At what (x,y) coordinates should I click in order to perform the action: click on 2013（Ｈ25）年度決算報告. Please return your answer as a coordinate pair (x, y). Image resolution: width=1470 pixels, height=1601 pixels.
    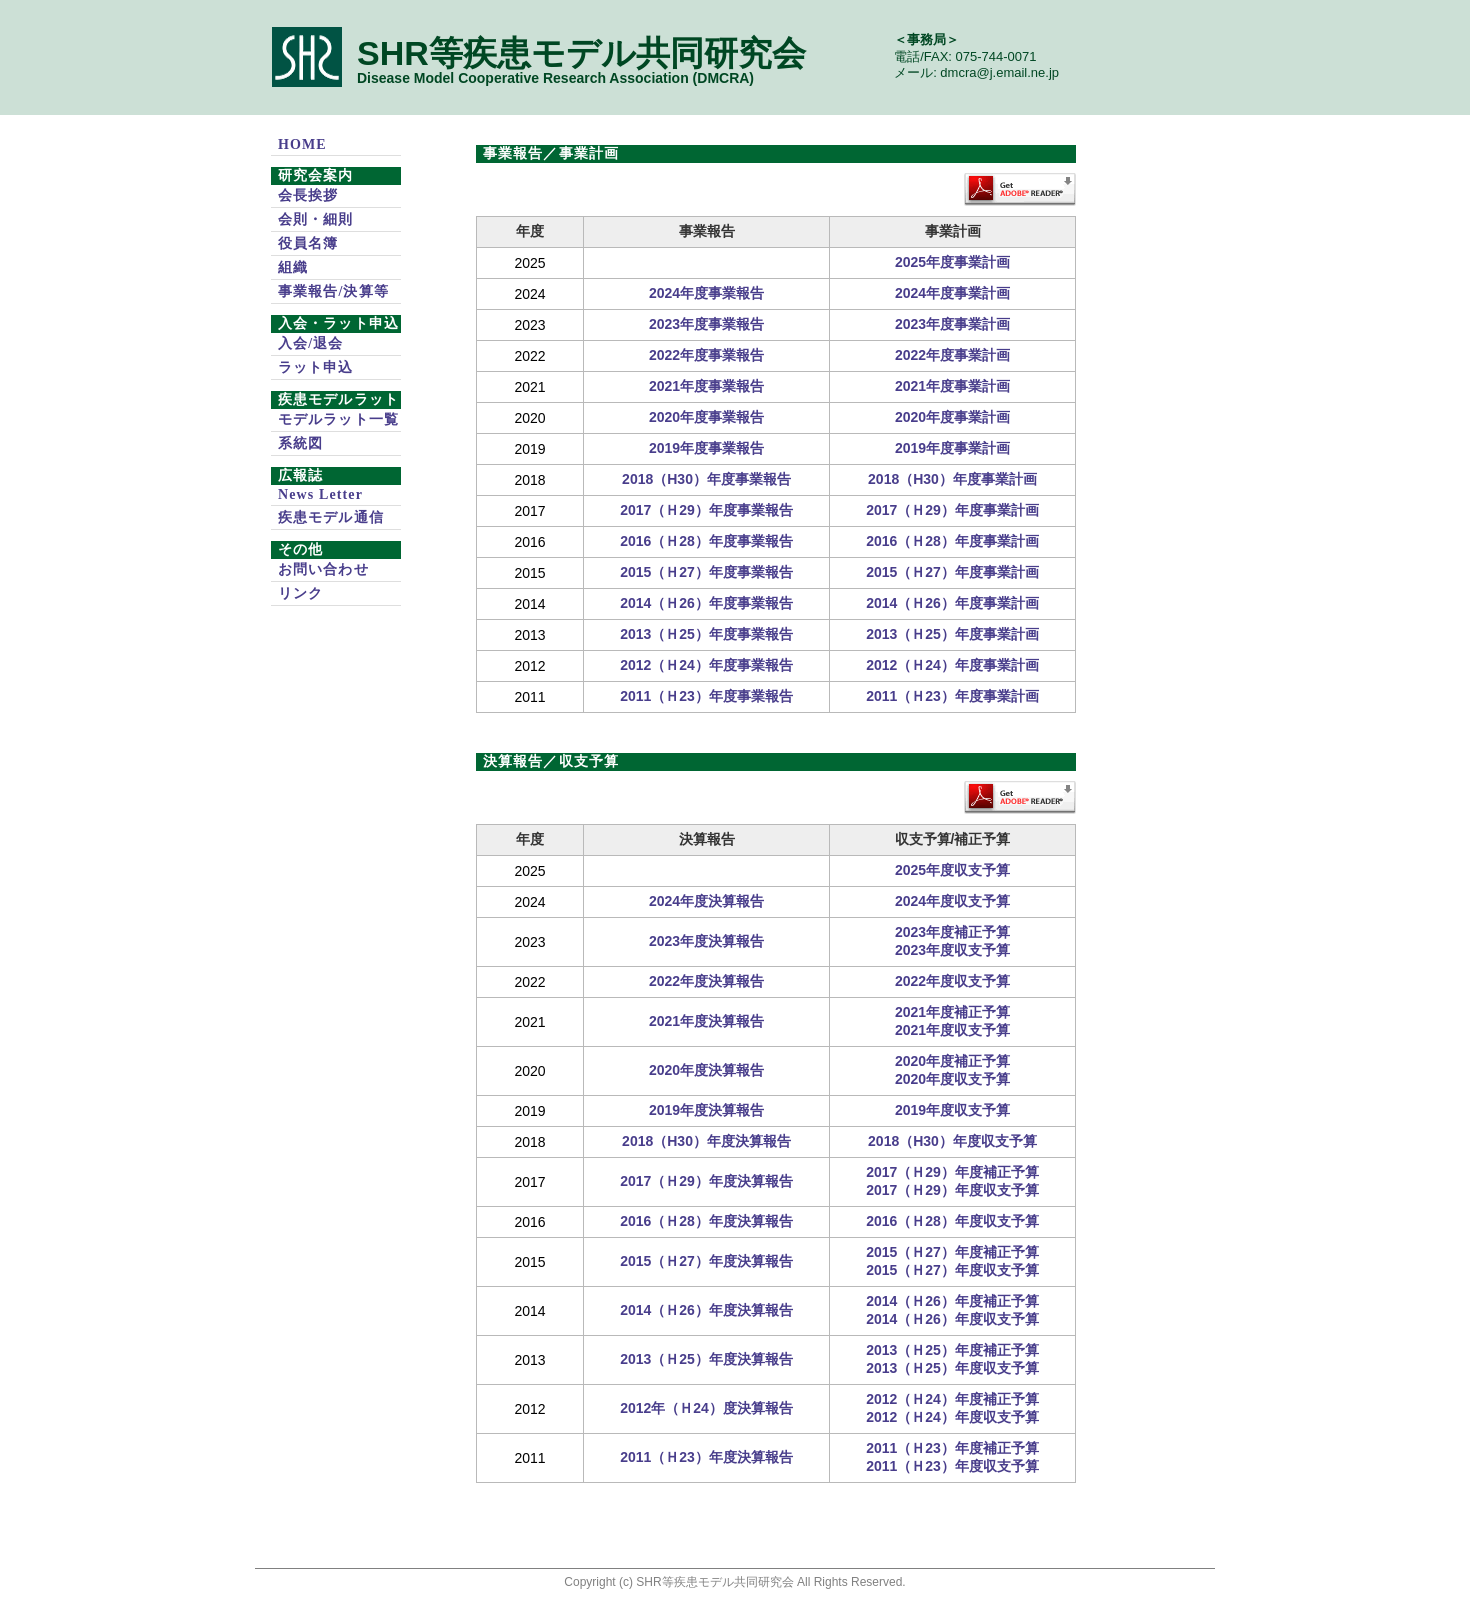
    Looking at the image, I should click on (706, 1359).